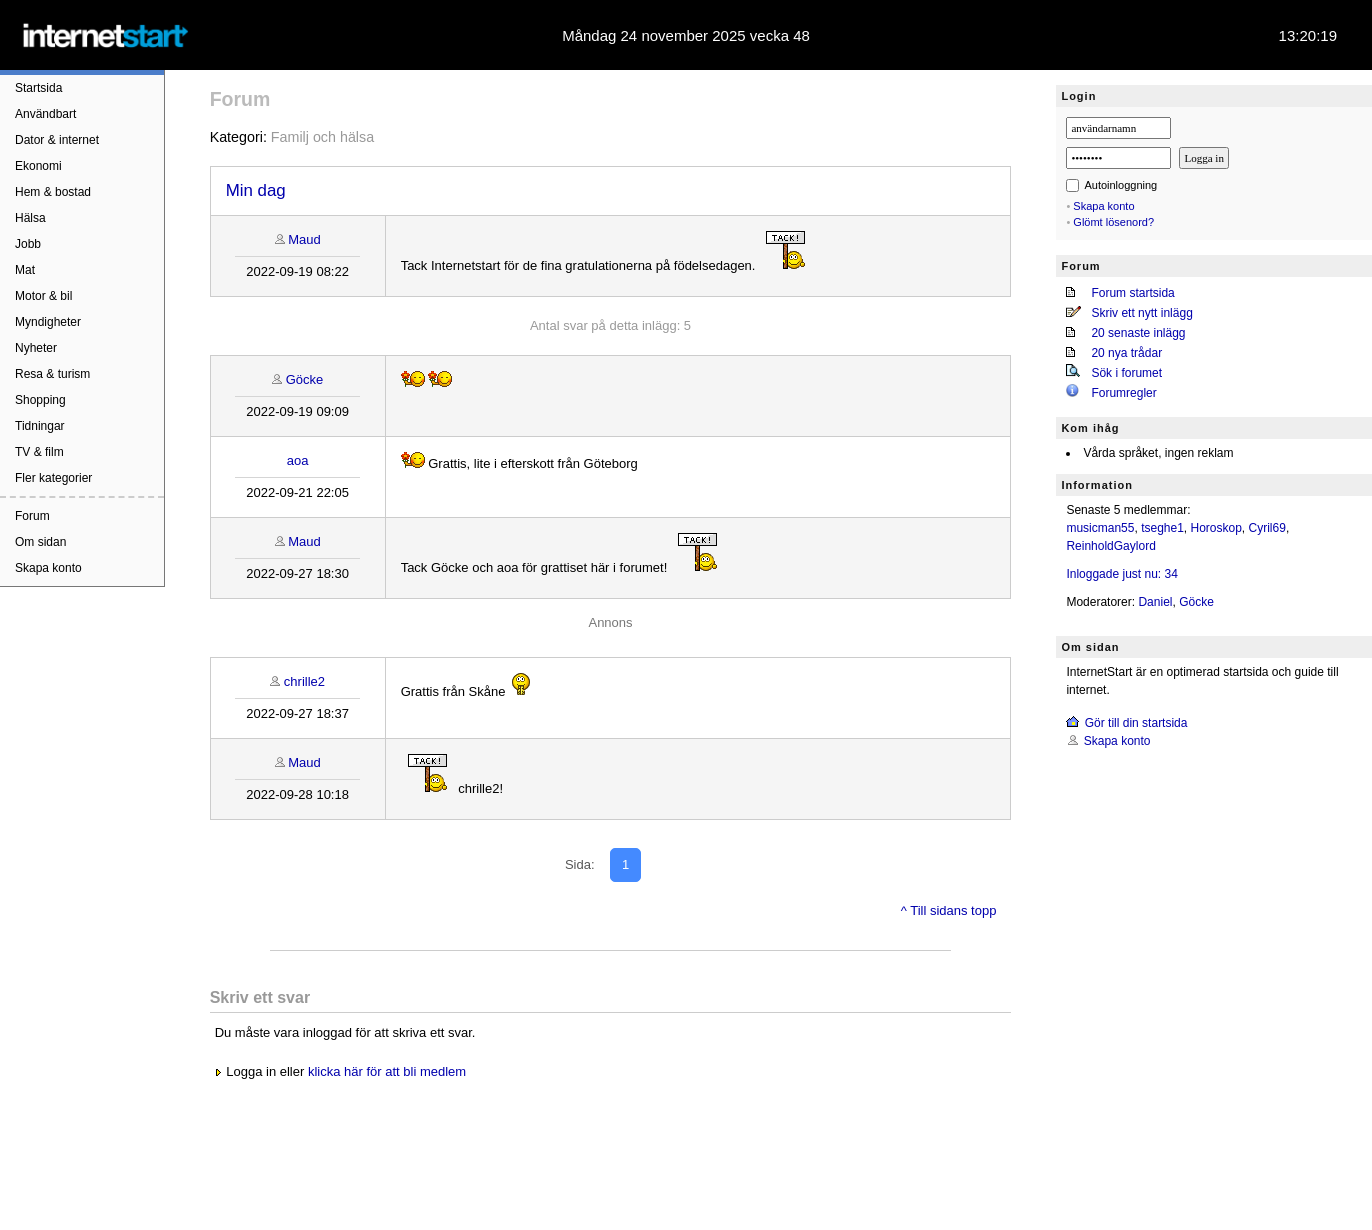 This screenshot has height=1230, width=1372. Describe the element at coordinates (40, 400) in the screenshot. I see `Shopping` at that location.